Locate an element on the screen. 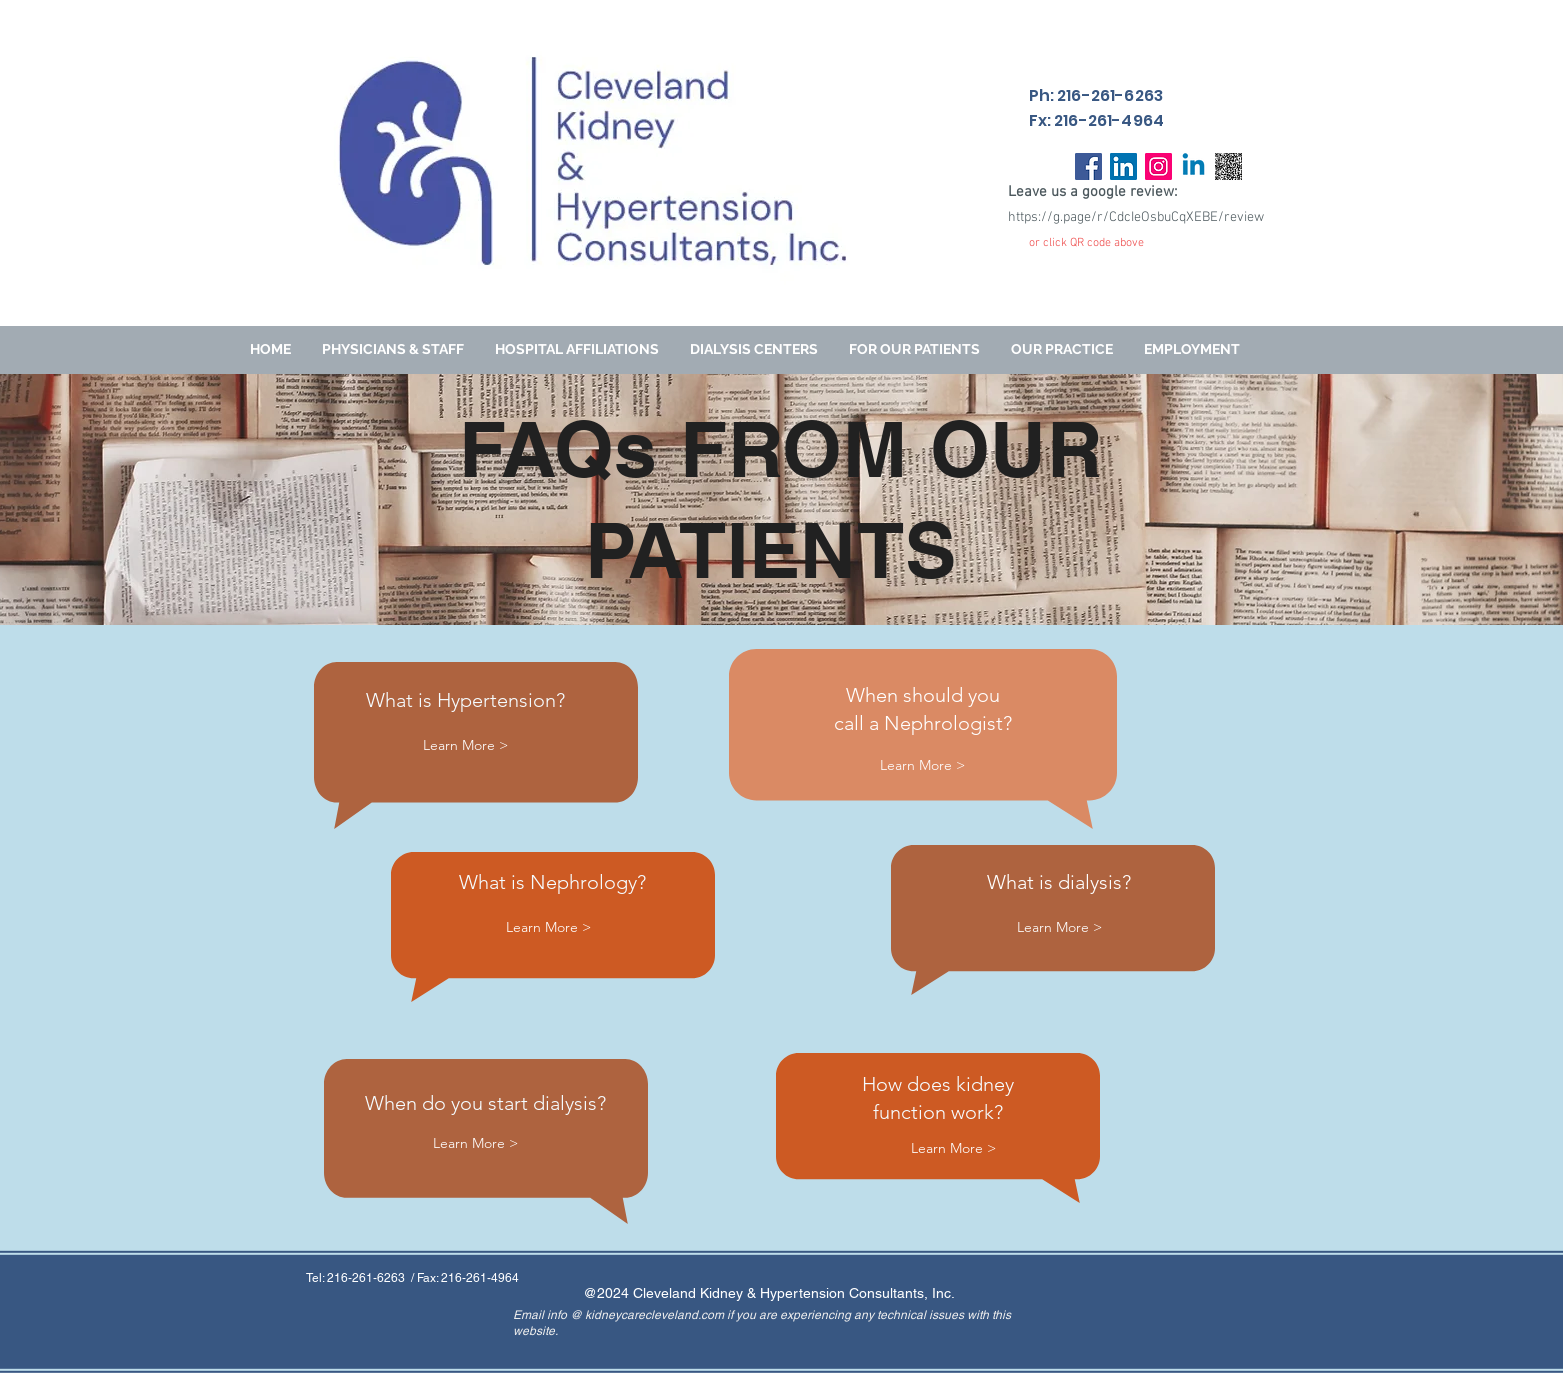 This screenshot has height=1373, width=1563. [Instagram] is located at coordinates (1158, 166).